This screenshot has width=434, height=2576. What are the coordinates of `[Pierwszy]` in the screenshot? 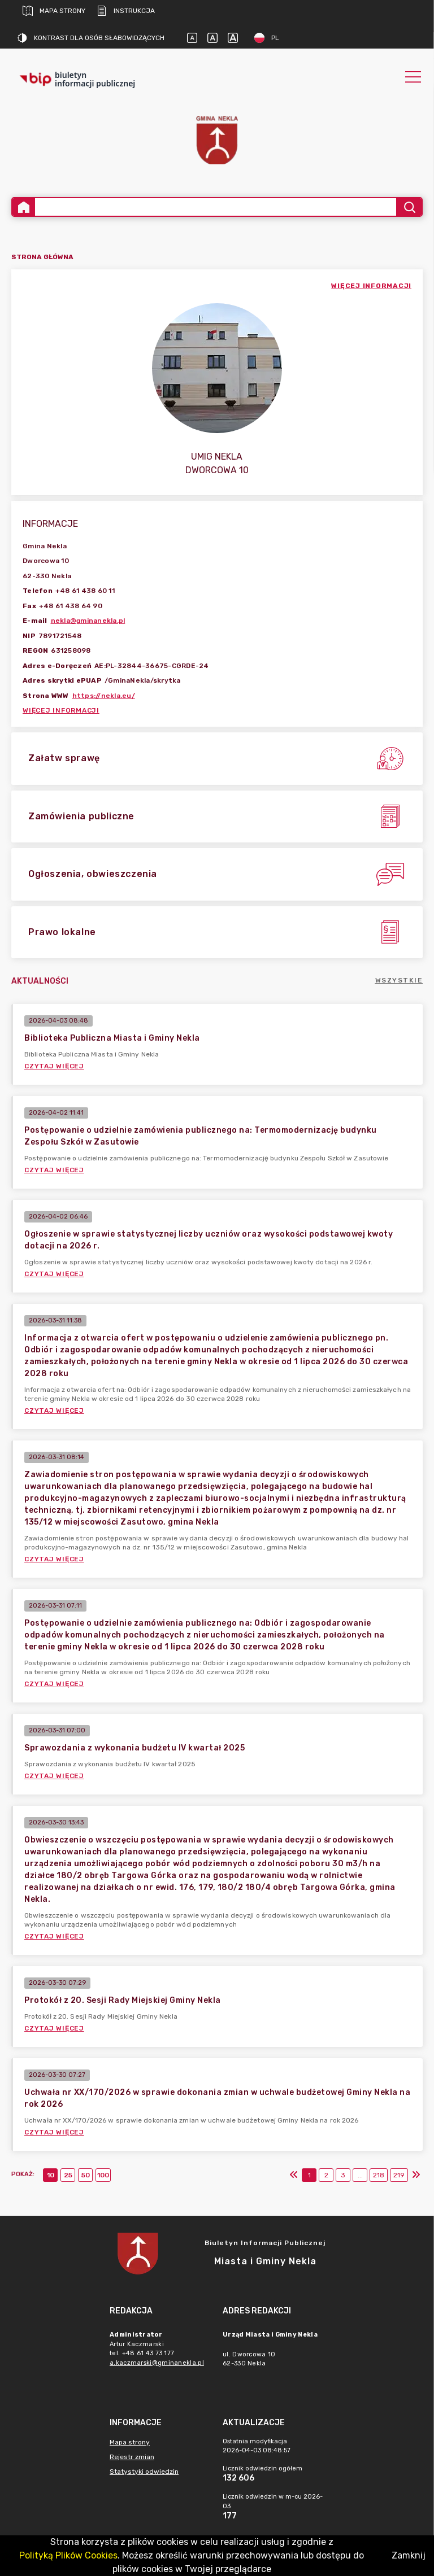 It's located at (293, 2175).